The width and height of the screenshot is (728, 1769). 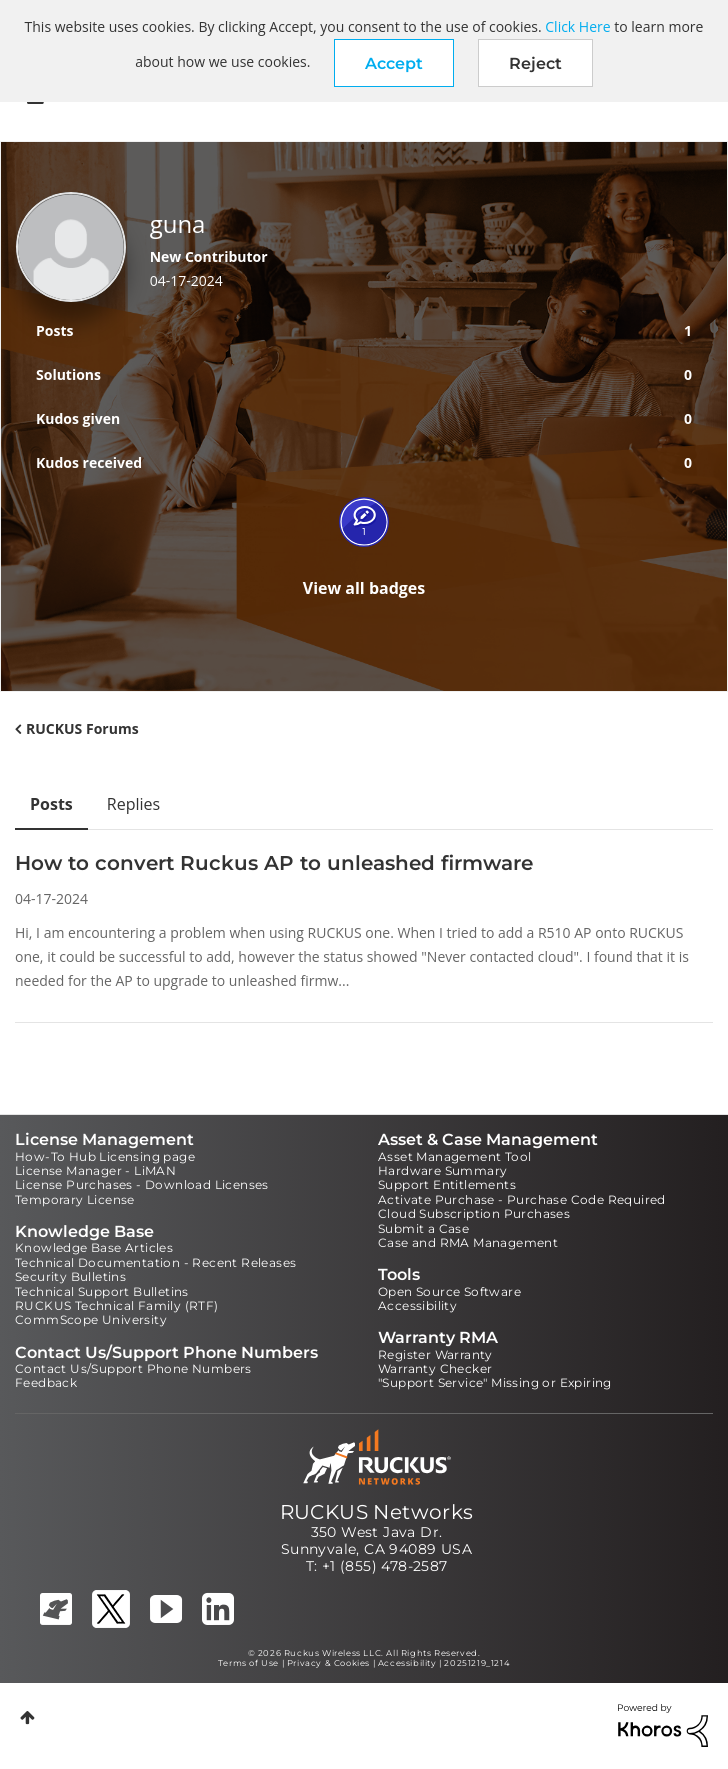 What do you see at coordinates (454, 1156) in the screenshot?
I see `Asset Management Tool` at bounding box center [454, 1156].